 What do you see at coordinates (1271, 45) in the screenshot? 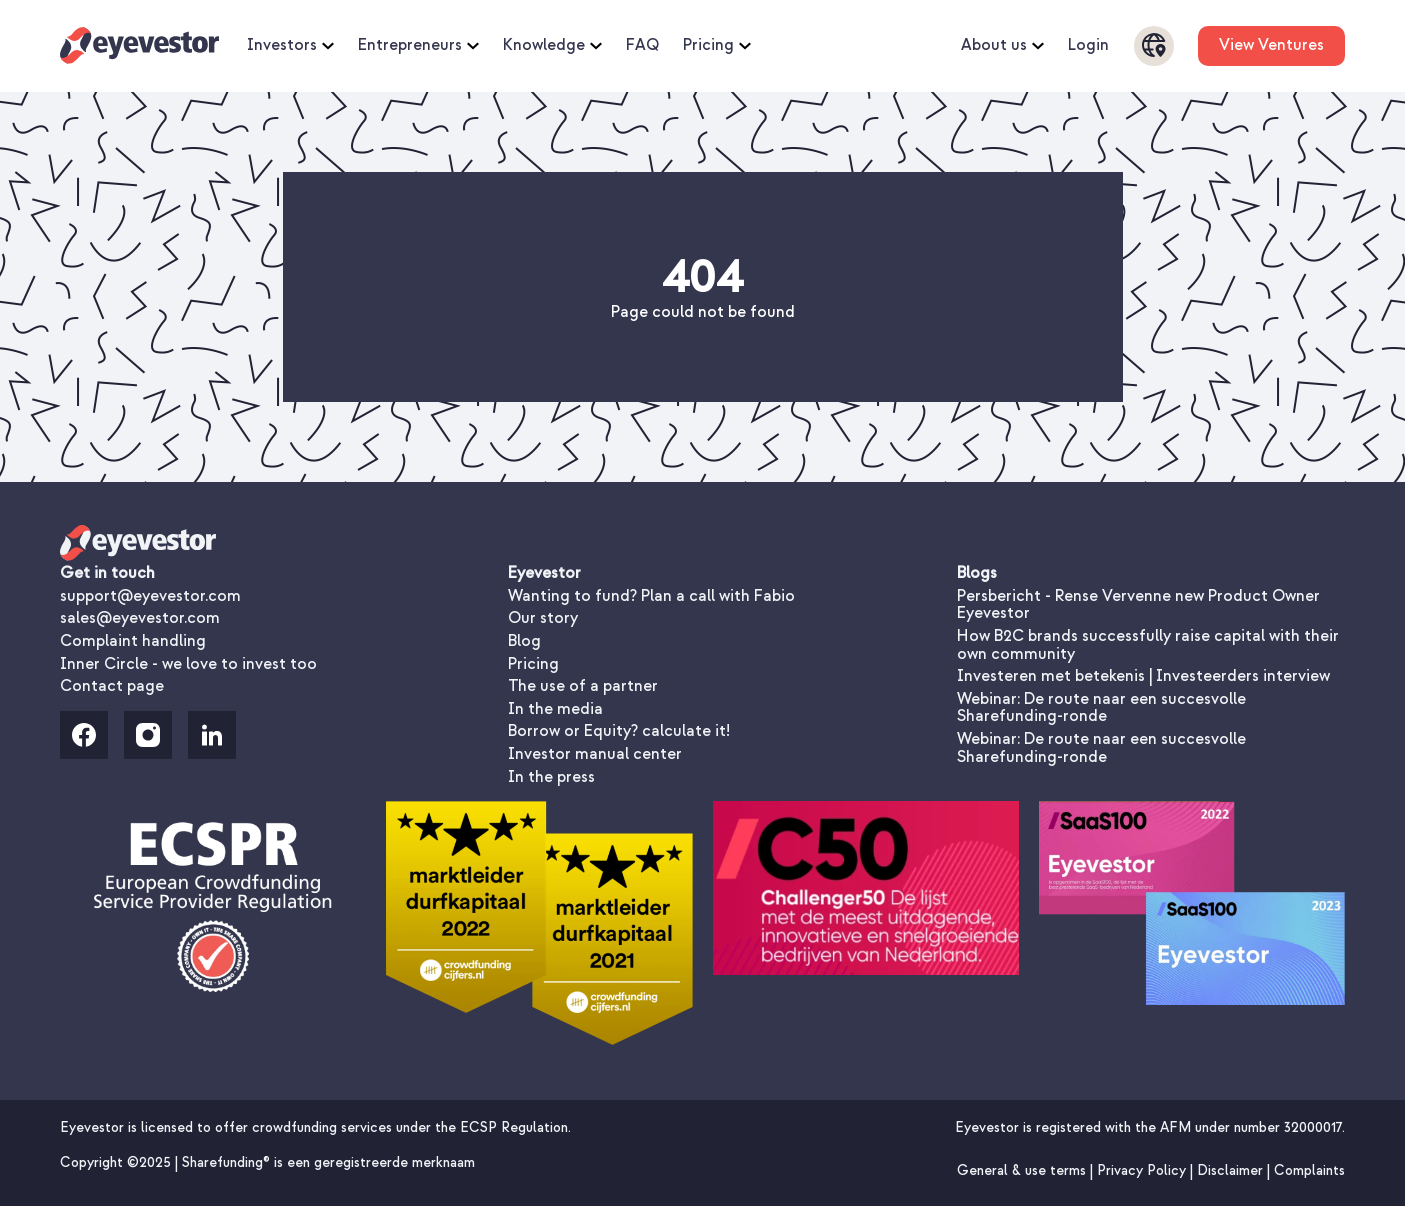
I see `View Ventures` at bounding box center [1271, 45].